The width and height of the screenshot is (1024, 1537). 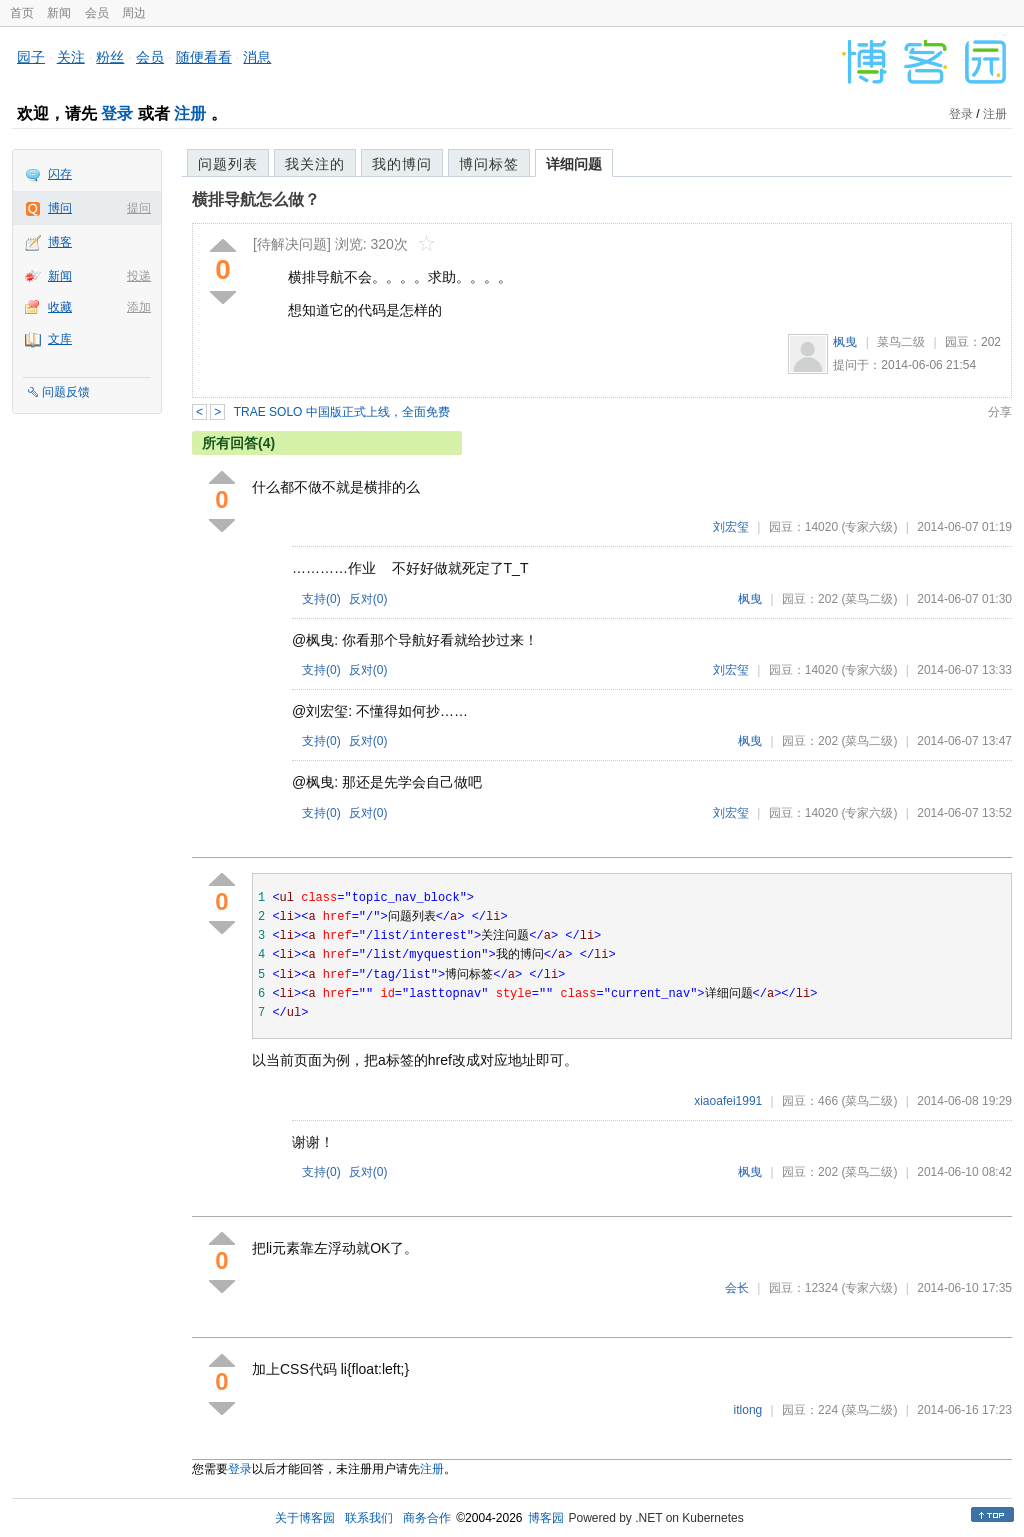 I want to click on 博客园, so click(x=546, y=1518).